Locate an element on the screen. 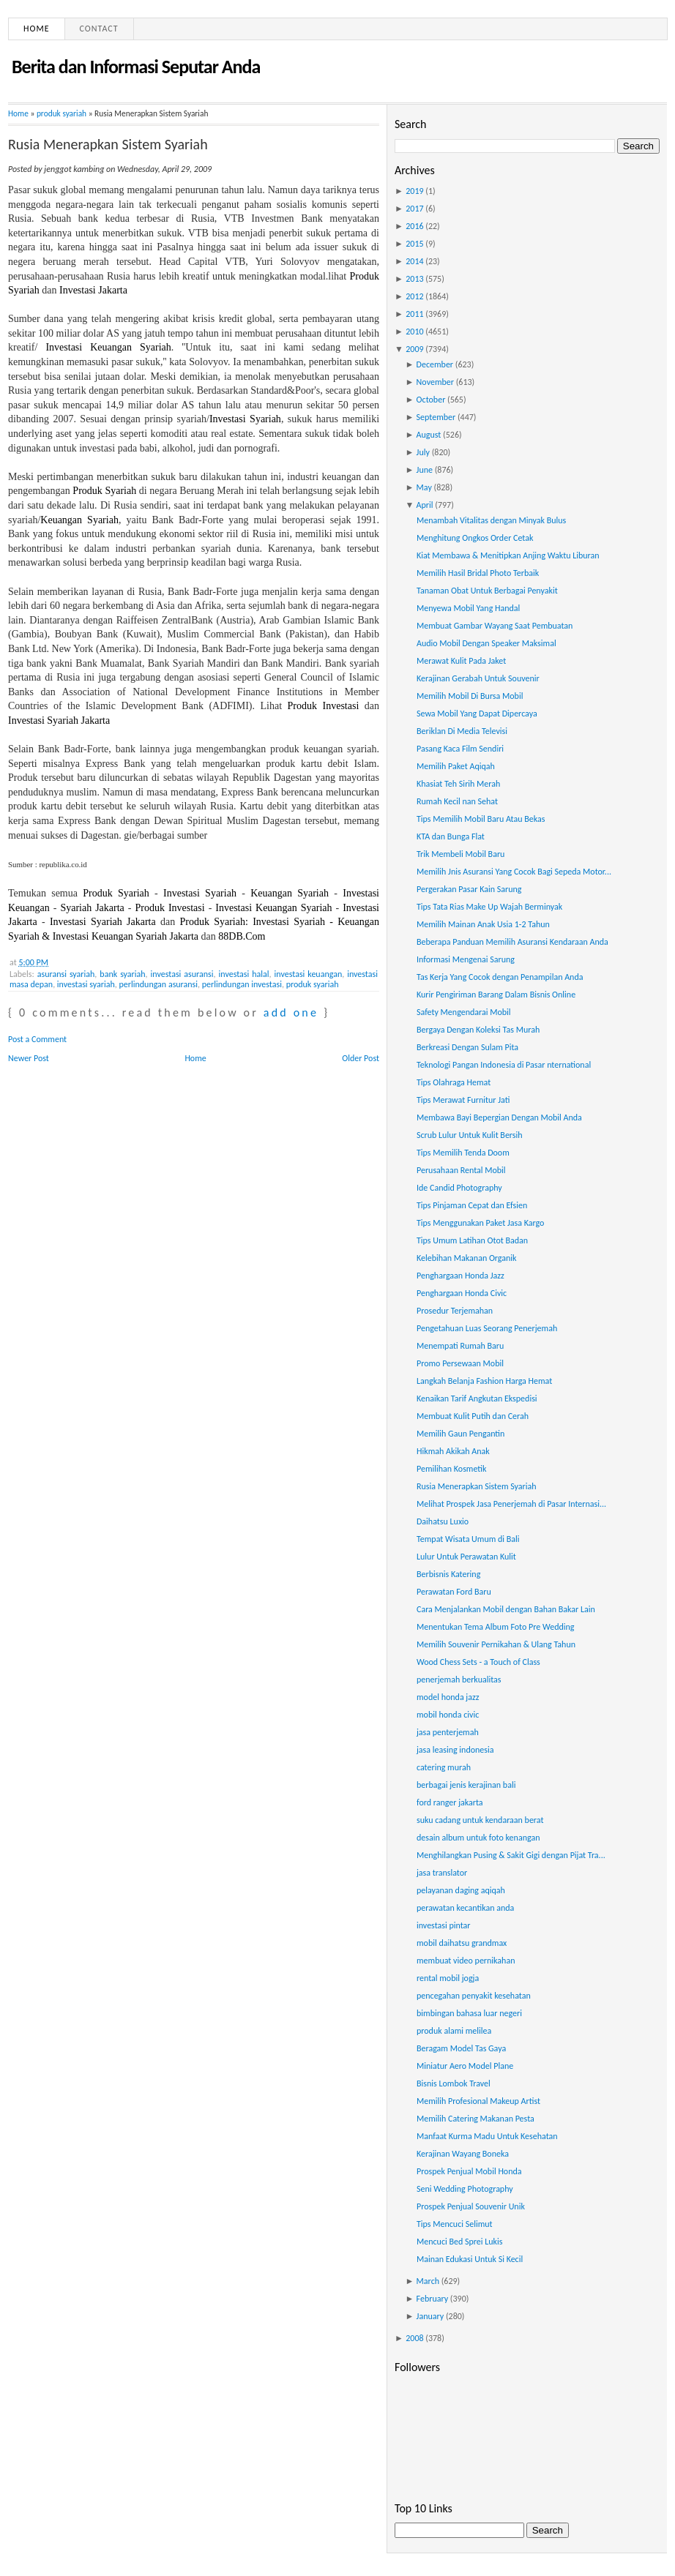 The height and width of the screenshot is (2576, 675). Kelebihan Makanan Organik is located at coordinates (467, 1258).